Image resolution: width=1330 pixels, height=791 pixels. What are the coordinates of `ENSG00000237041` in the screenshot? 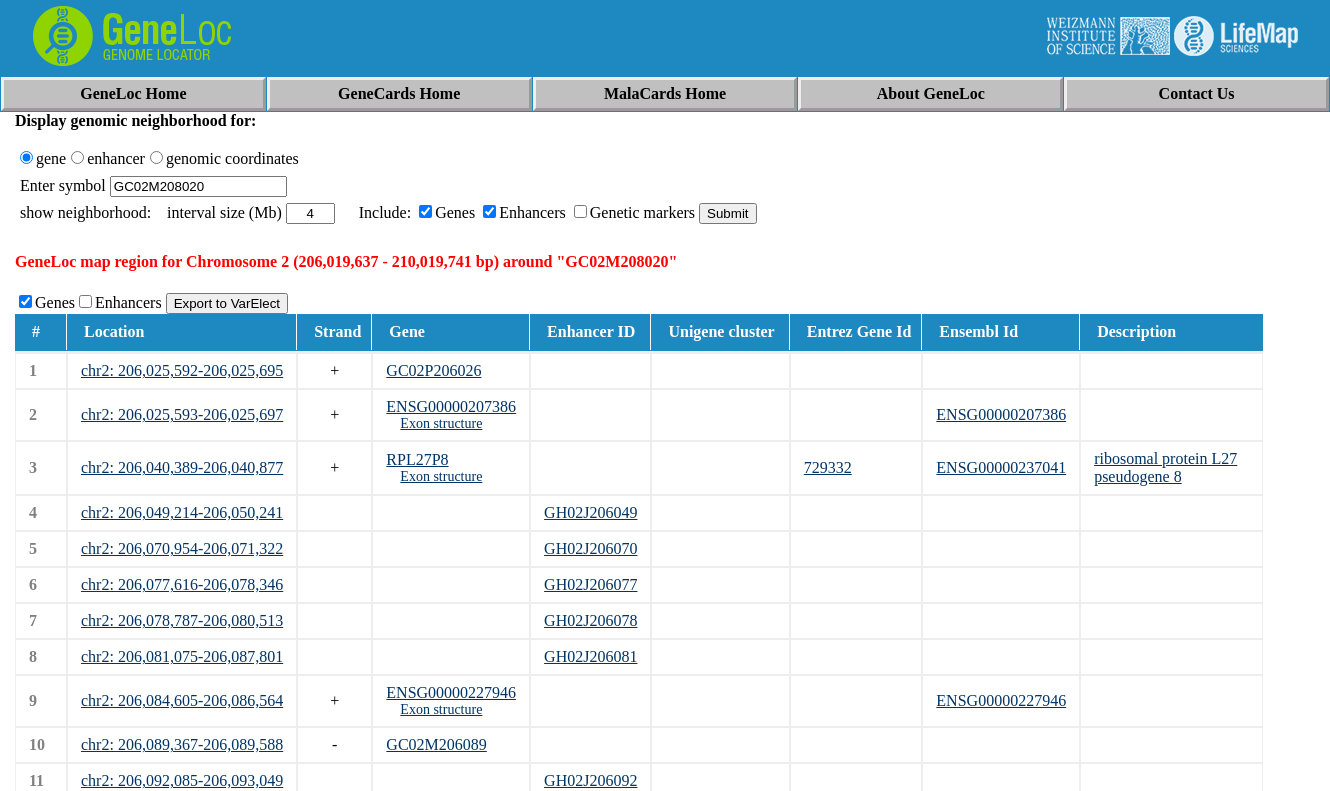 It's located at (1001, 467).